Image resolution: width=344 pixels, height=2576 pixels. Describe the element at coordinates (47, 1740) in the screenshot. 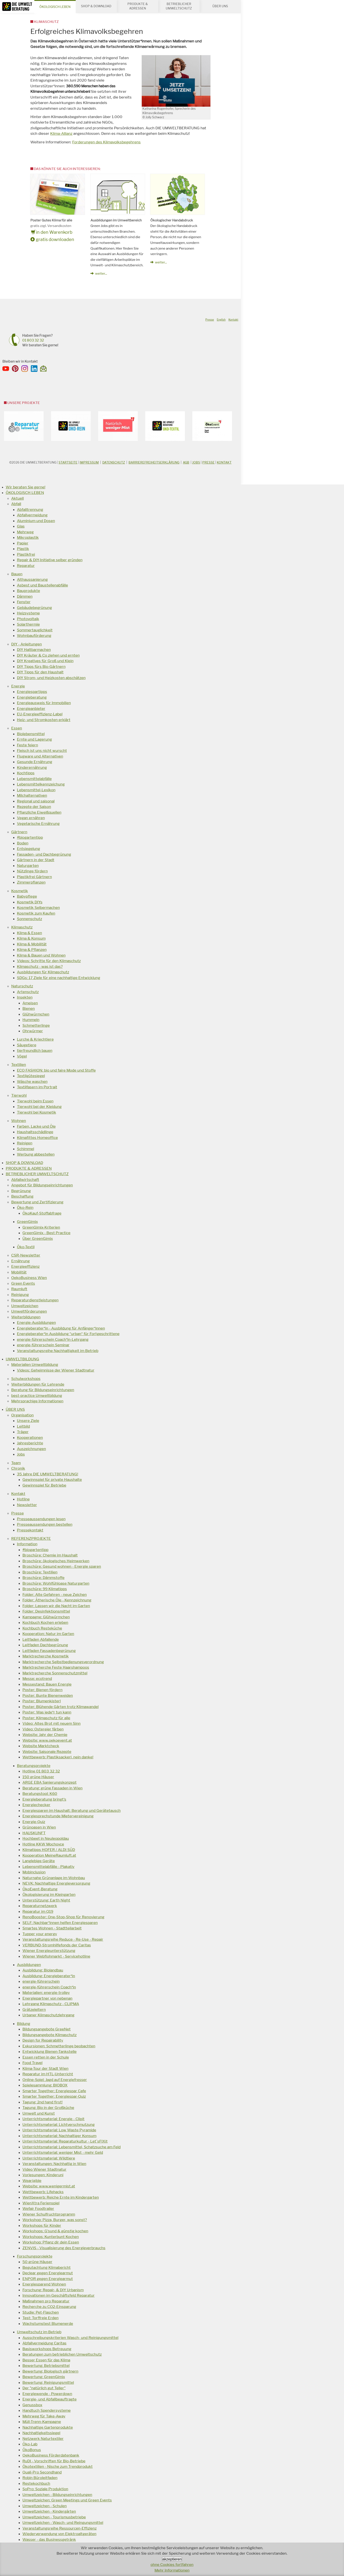

I see `Website: www.oekoevent.at` at that location.